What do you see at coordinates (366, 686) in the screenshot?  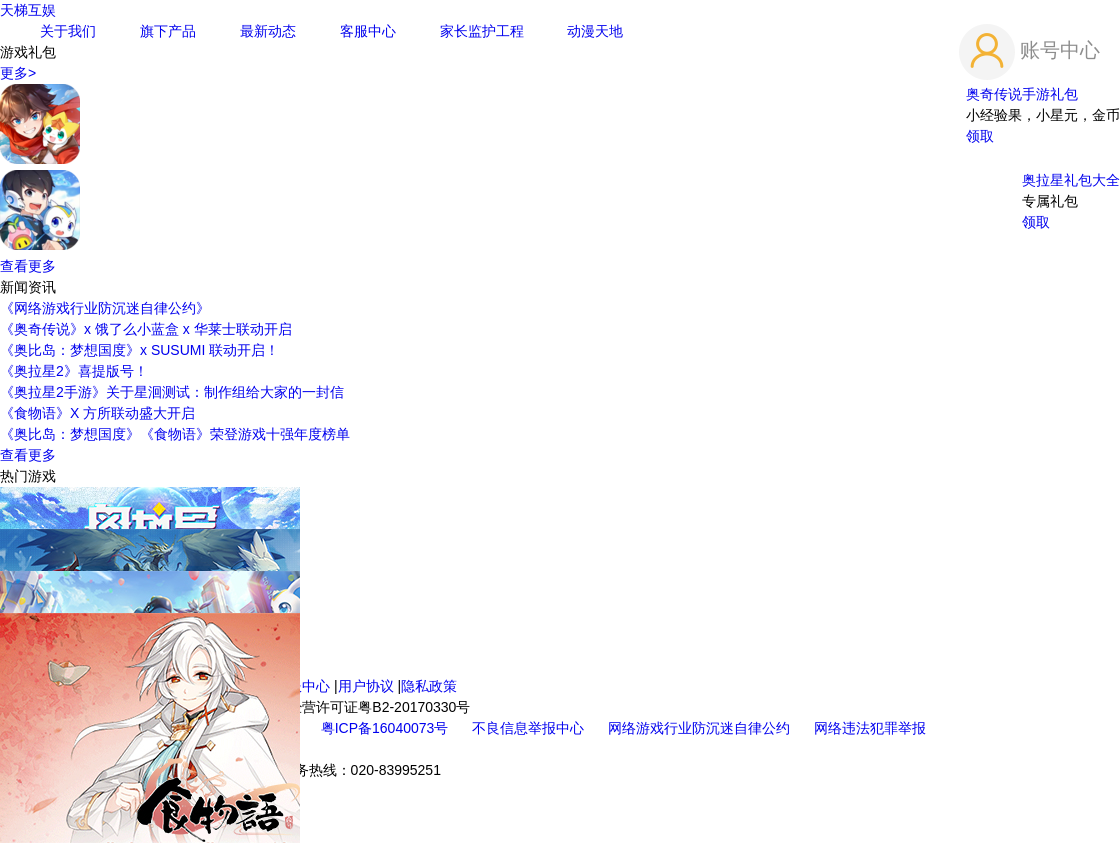 I see `用户协议` at bounding box center [366, 686].